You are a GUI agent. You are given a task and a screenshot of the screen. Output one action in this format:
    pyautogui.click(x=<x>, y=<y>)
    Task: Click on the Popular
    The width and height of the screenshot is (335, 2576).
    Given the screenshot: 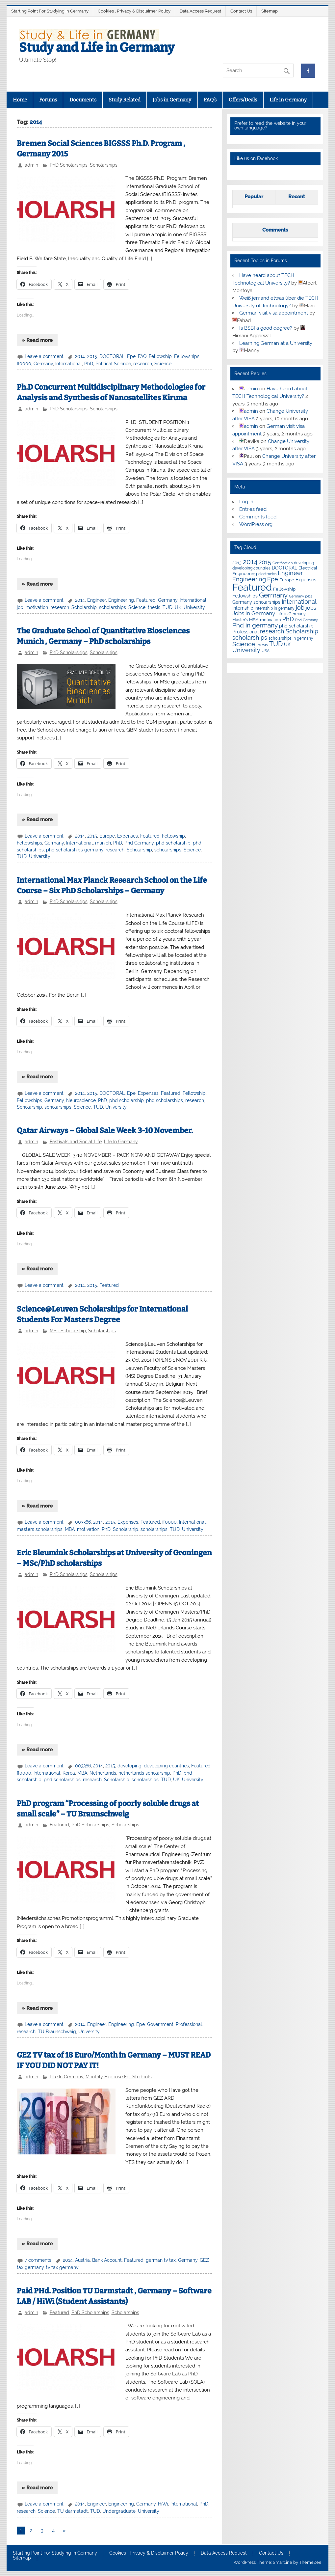 What is the action you would take?
    pyautogui.click(x=254, y=197)
    